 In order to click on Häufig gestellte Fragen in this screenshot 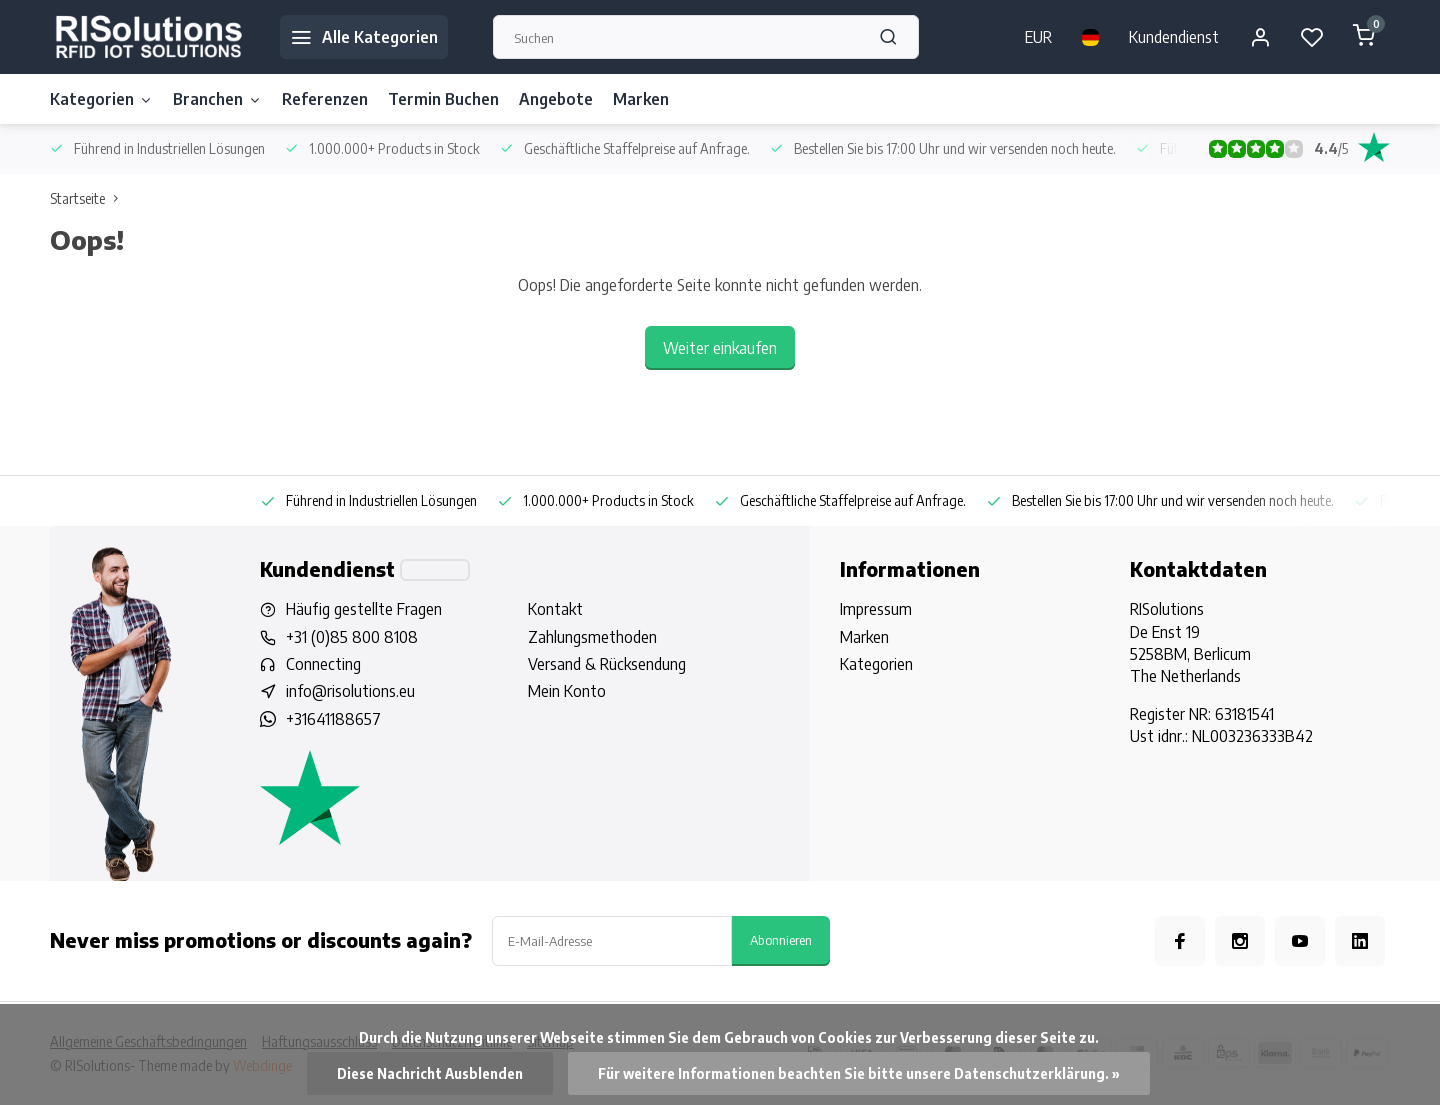, I will do `click(364, 609)`.